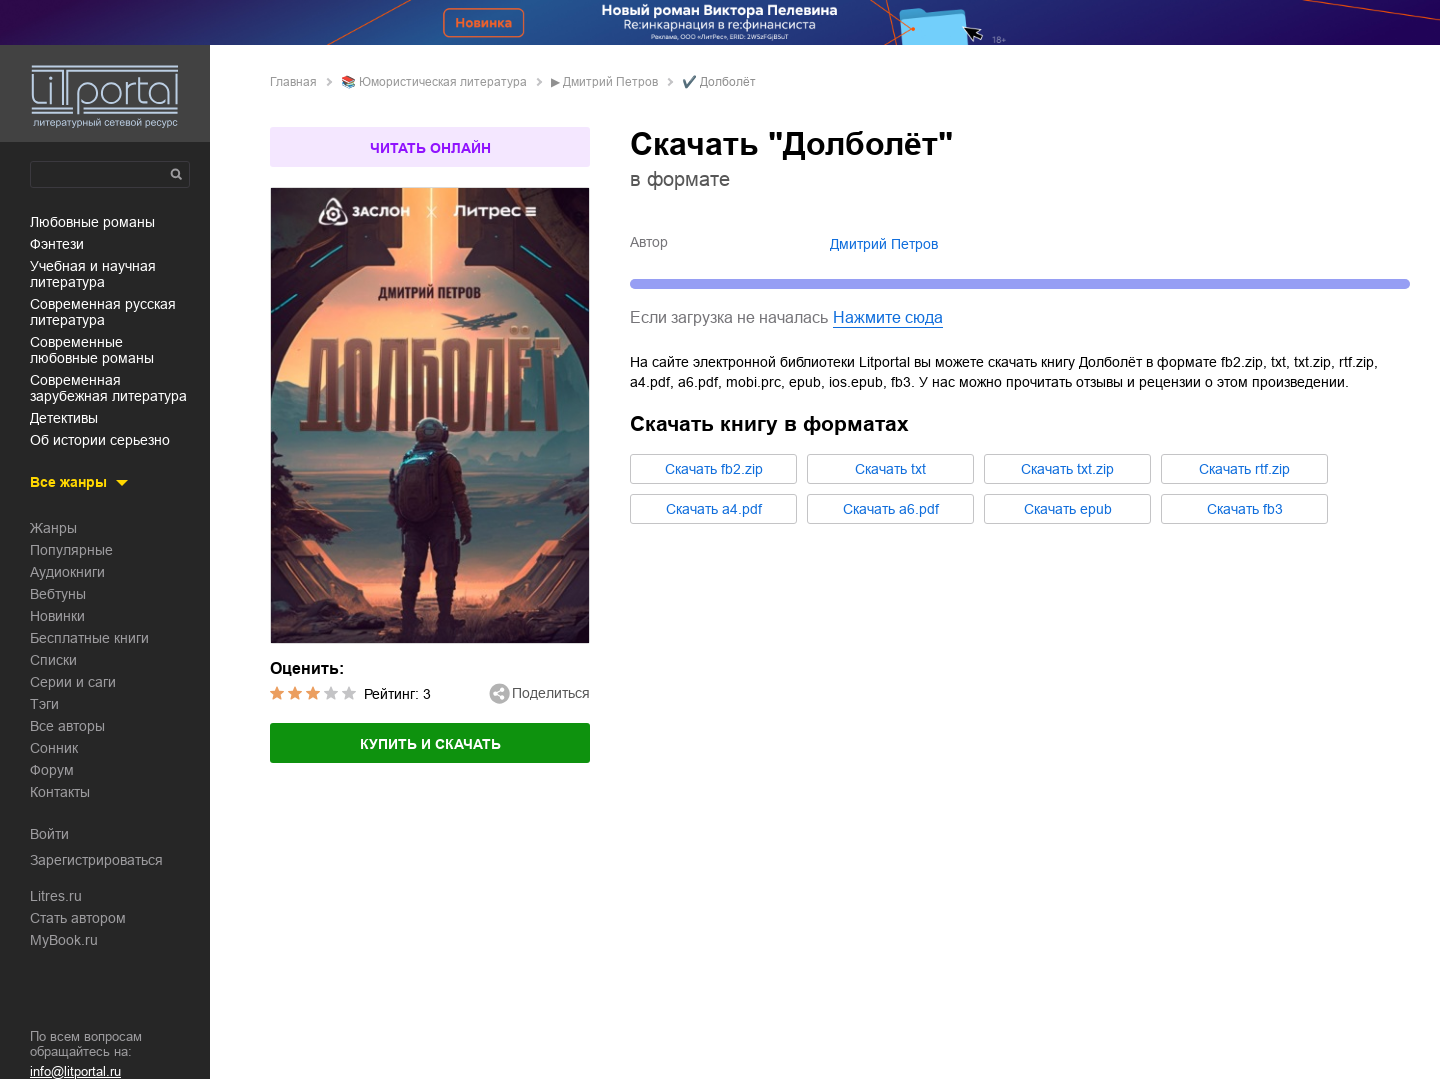  I want to click on Дмитрий Петров, so click(610, 82).